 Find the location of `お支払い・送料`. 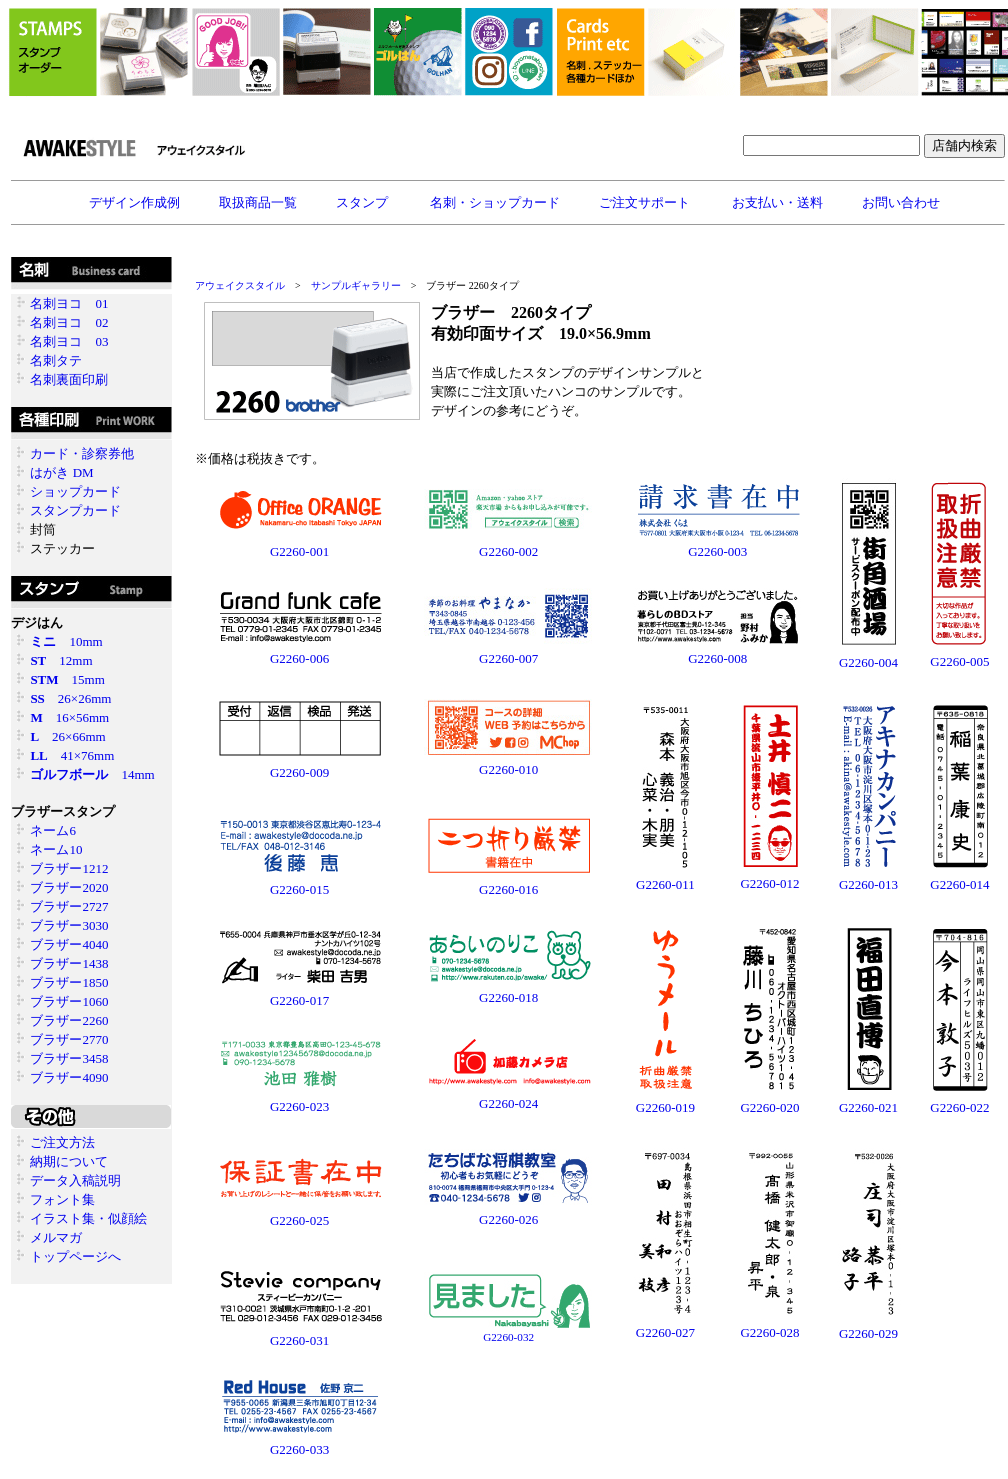

お支払い・送料 is located at coordinates (777, 202).